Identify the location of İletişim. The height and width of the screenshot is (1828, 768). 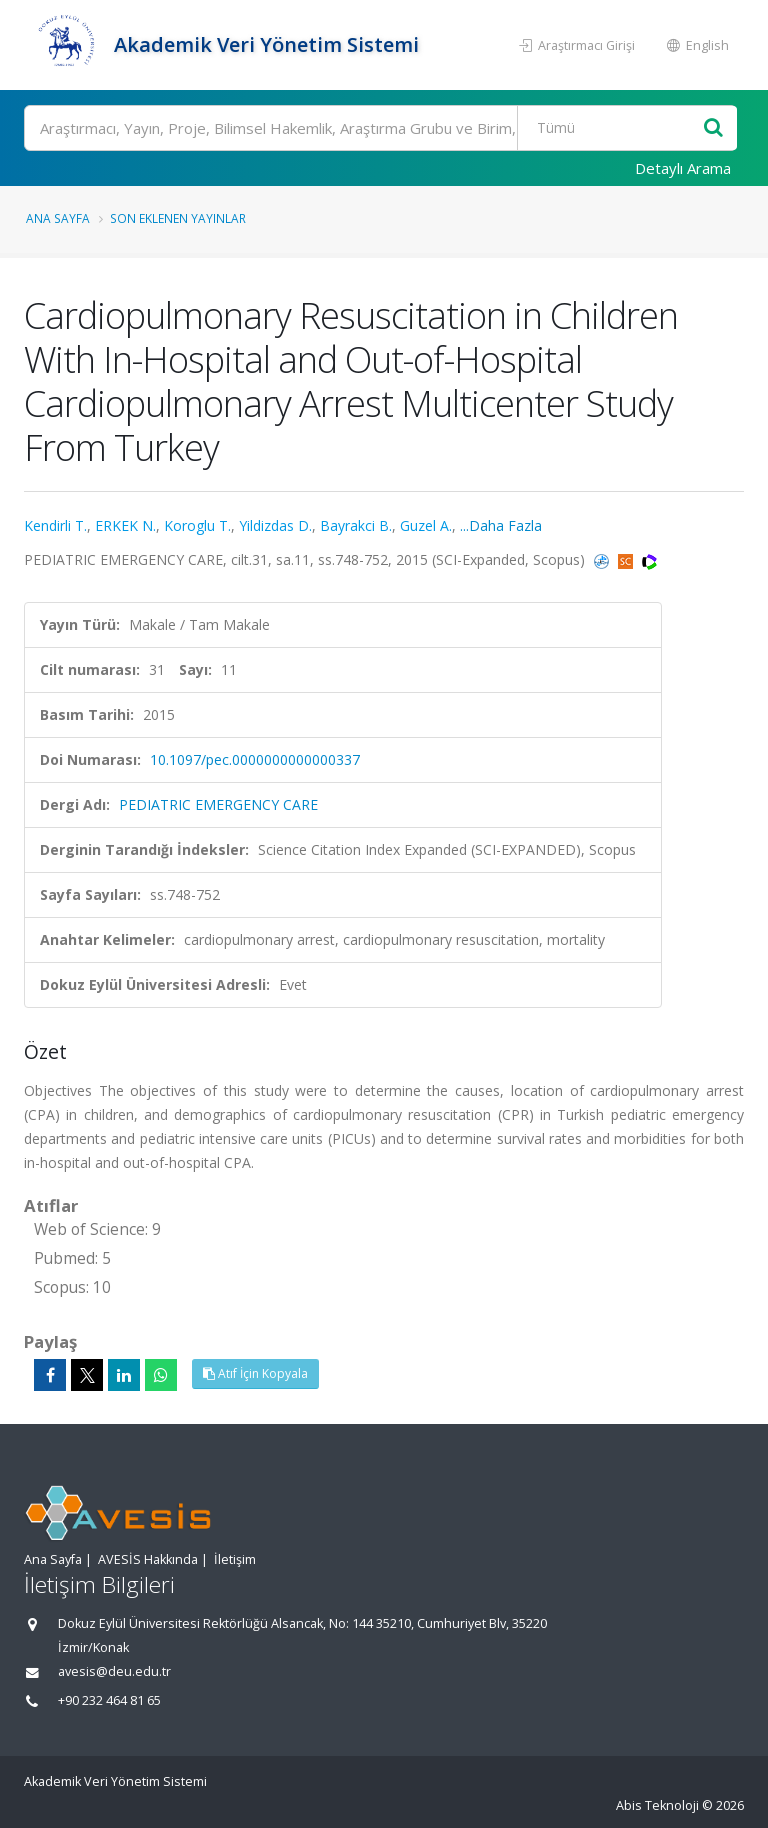
(235, 1559).